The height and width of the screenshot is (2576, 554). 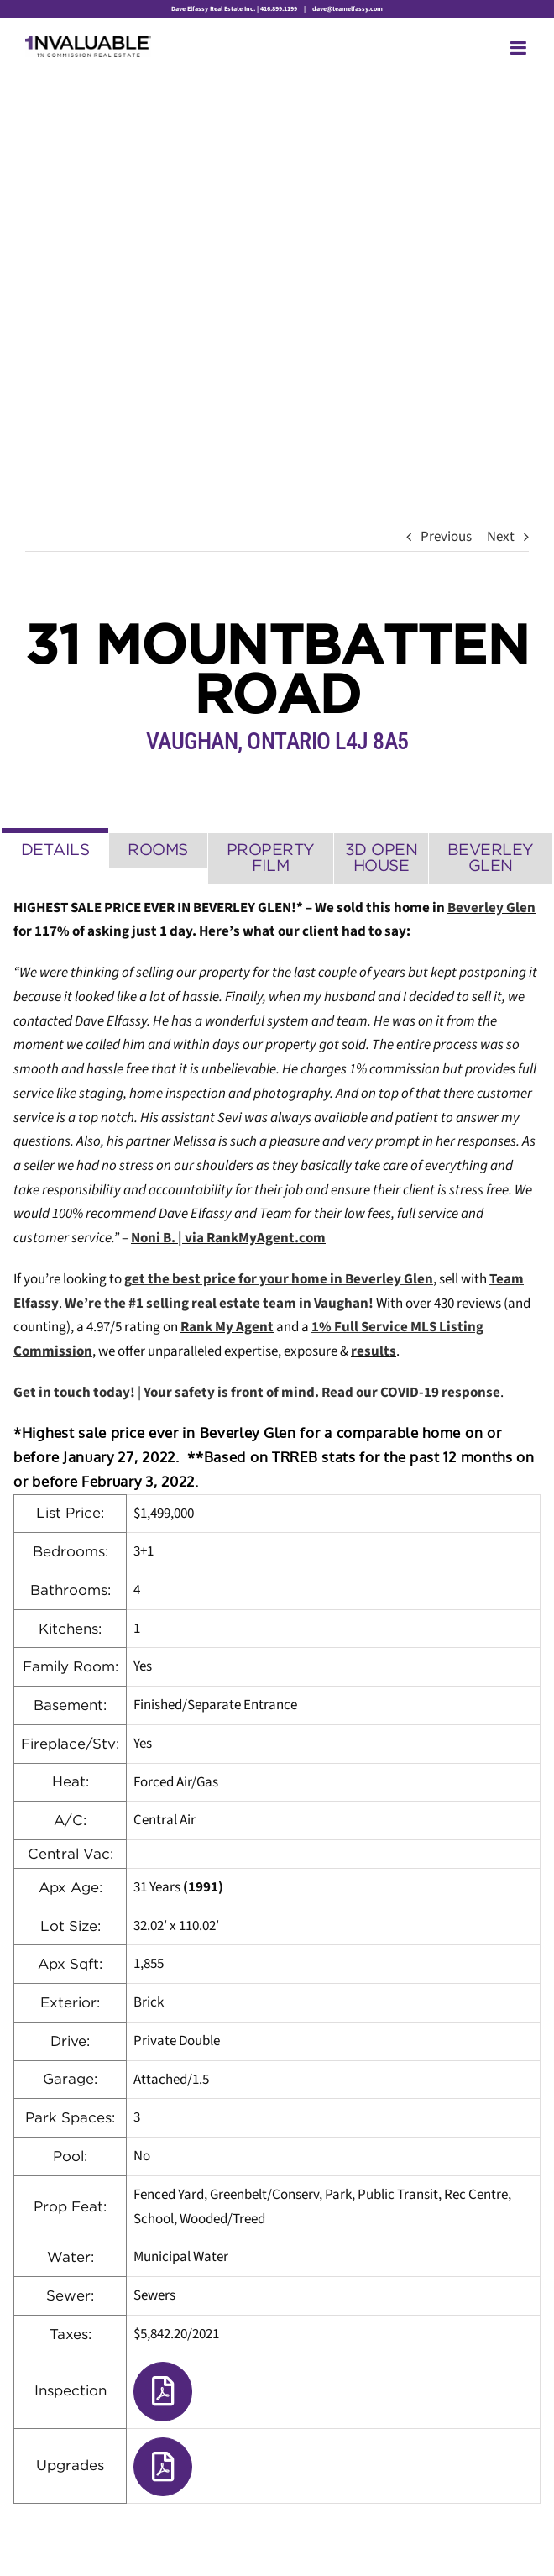 I want to click on [tabpanel], so click(x=277, y=1700).